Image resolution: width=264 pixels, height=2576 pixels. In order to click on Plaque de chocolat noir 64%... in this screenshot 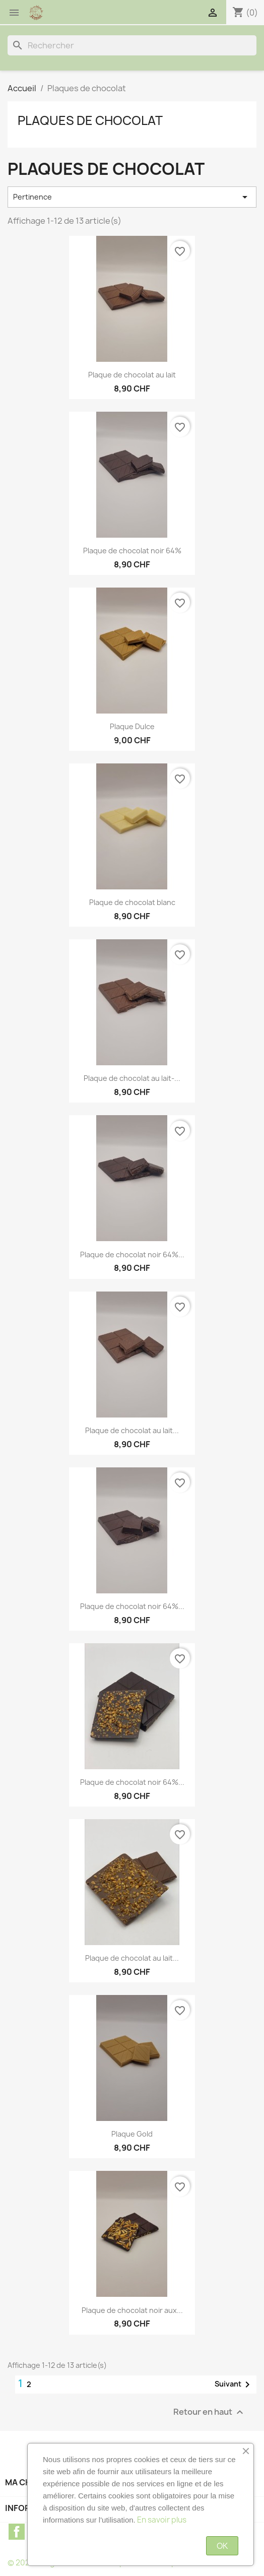, I will do `click(132, 1254)`.